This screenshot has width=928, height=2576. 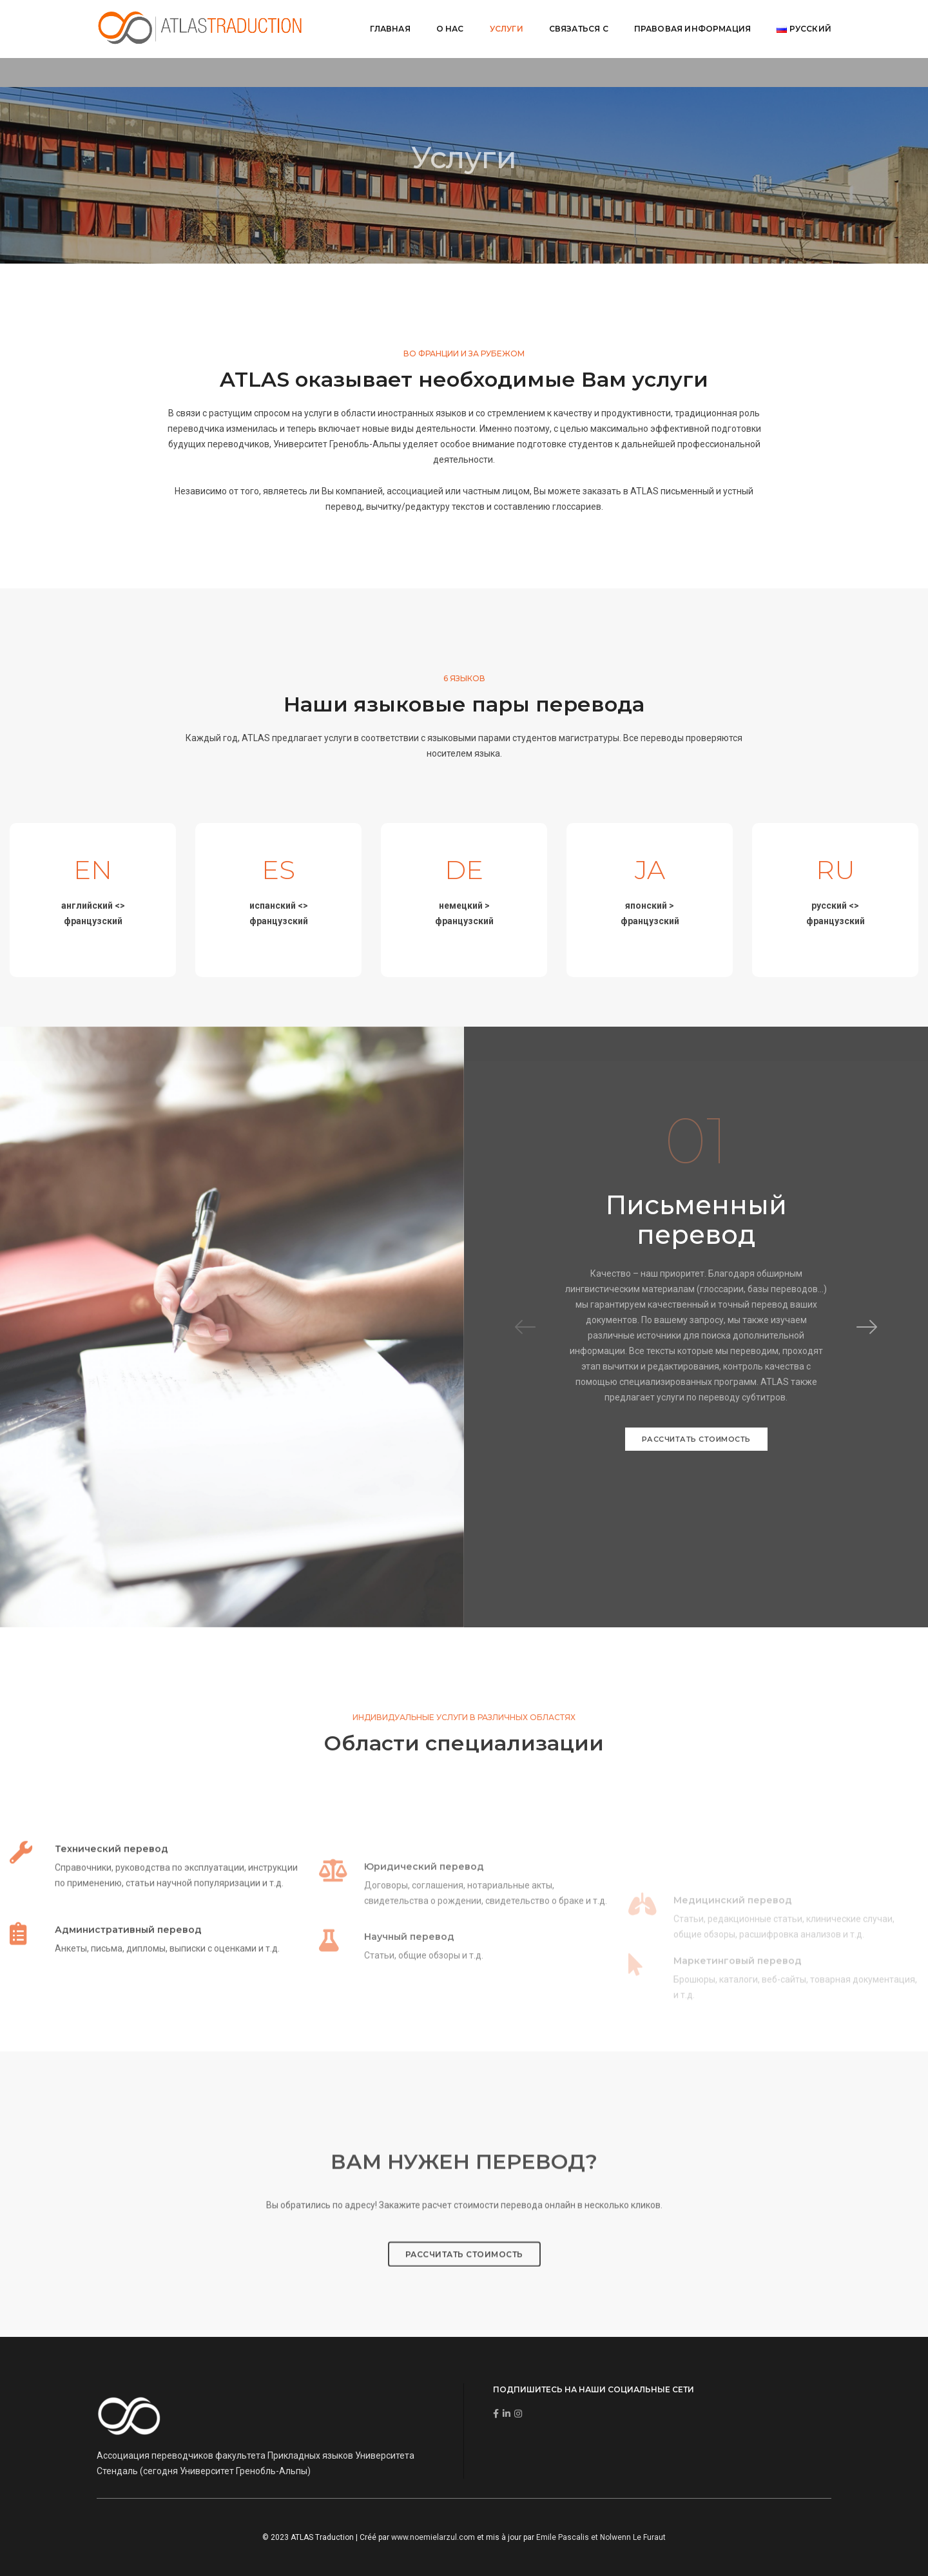 What do you see at coordinates (696, 1439) in the screenshot?
I see `РАССЧИТАТЬ СТОИМОСТЬ` at bounding box center [696, 1439].